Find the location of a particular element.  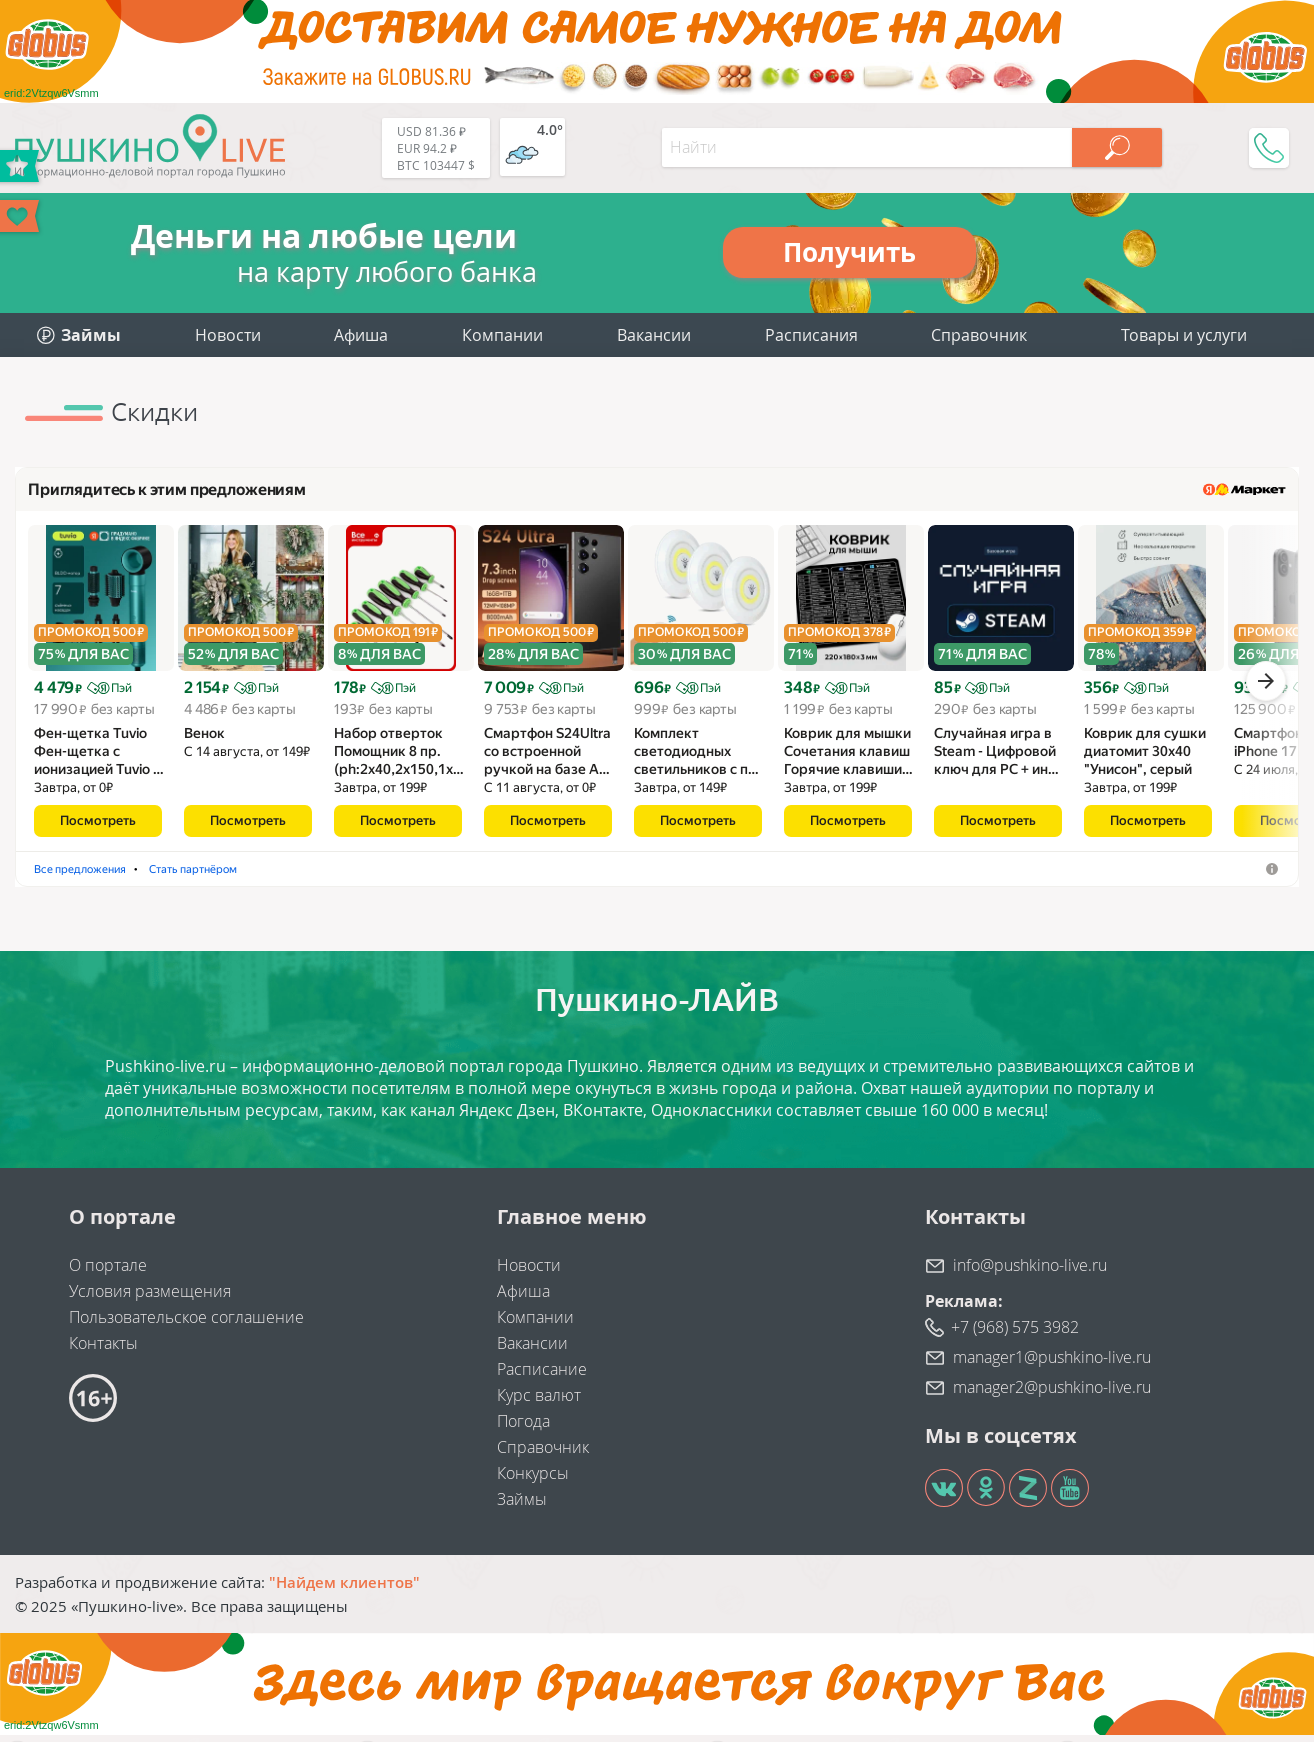

Расписания is located at coordinates (811, 335).